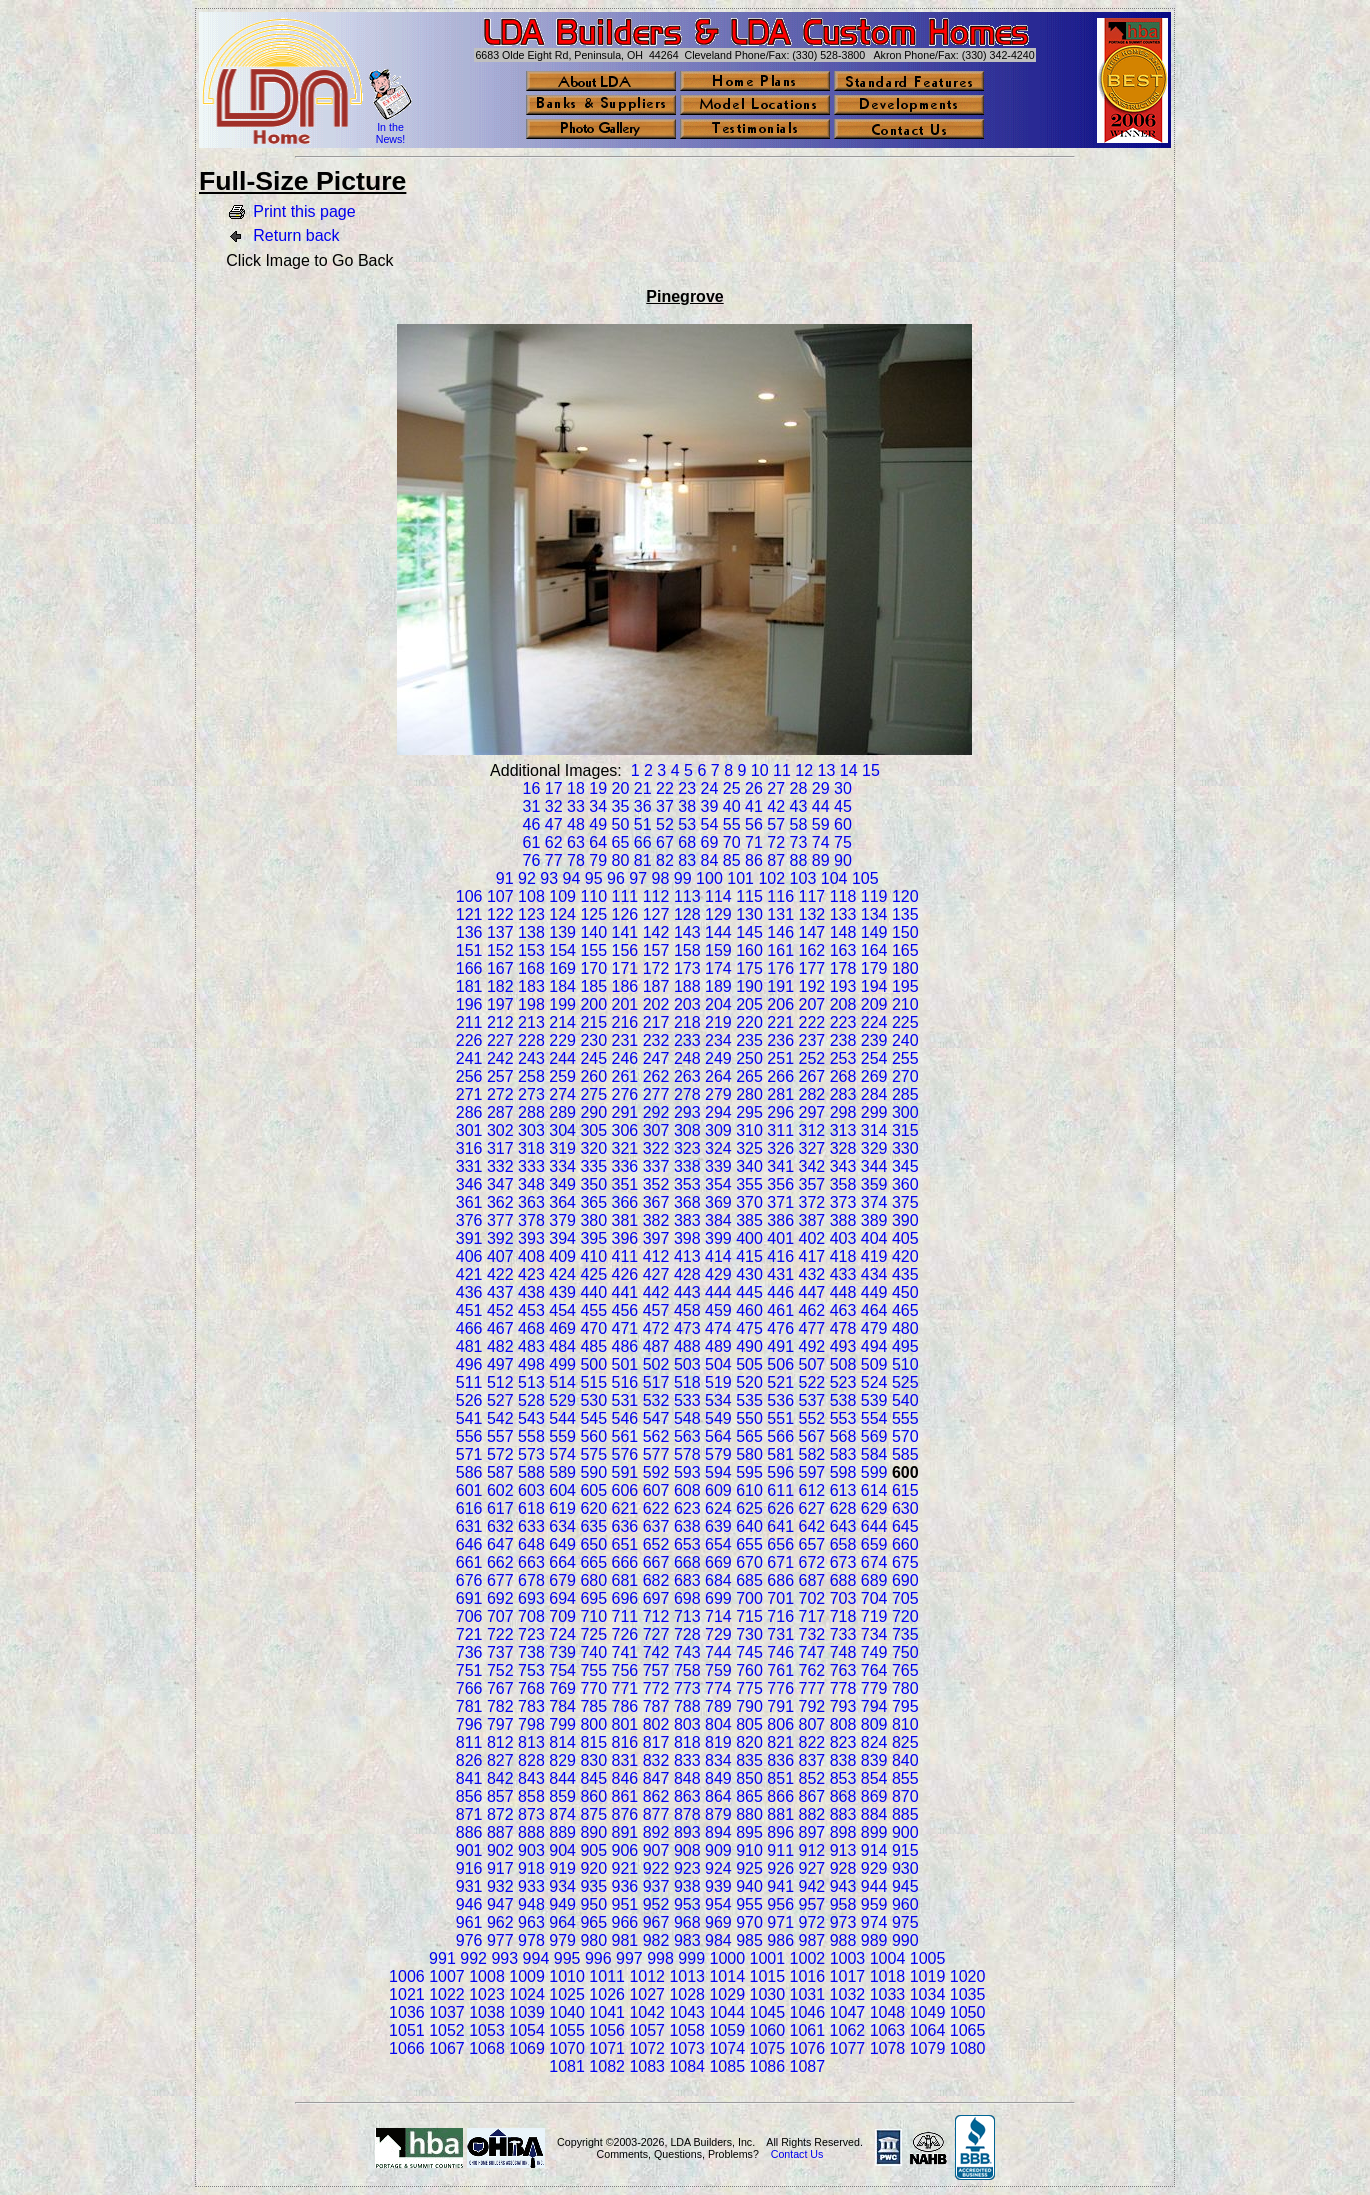 The width and height of the screenshot is (1370, 2195). Describe the element at coordinates (625, 1886) in the screenshot. I see `936` at that location.